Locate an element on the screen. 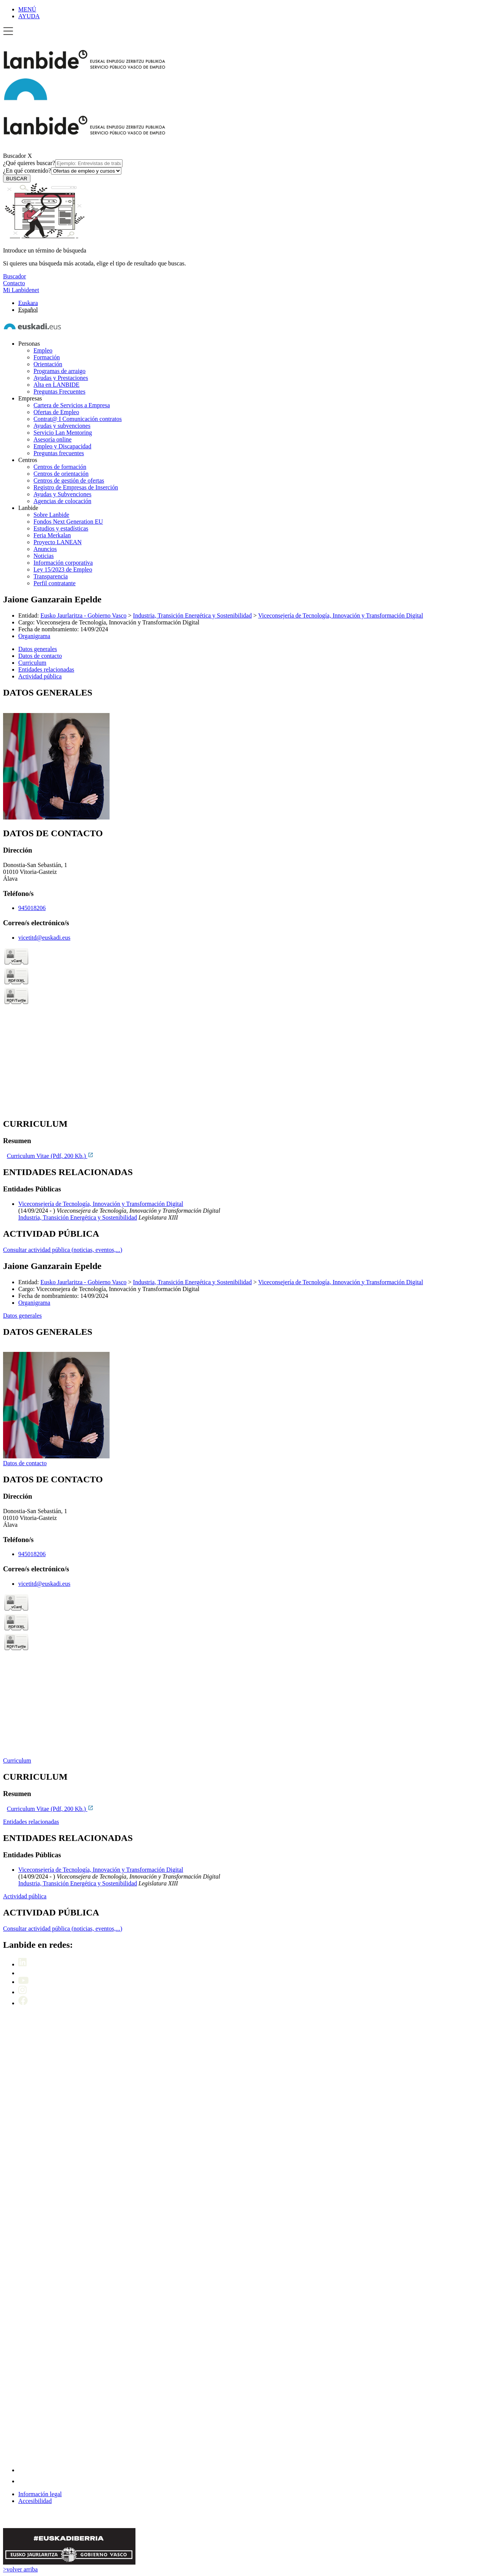 This screenshot has height=2576, width=487. Noticias is located at coordinates (43, 556).